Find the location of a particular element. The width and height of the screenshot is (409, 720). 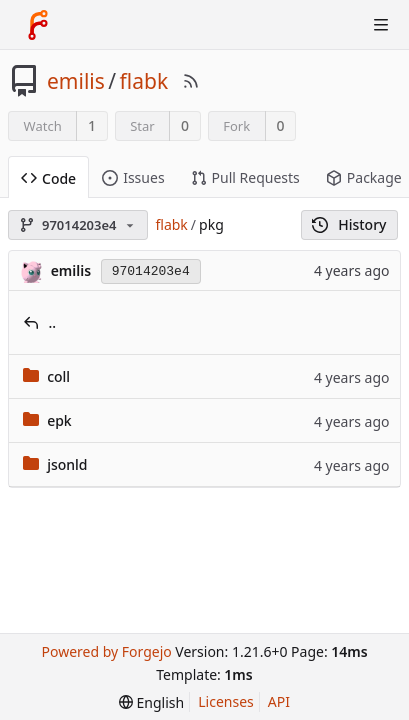

Code is located at coordinates (48, 178).